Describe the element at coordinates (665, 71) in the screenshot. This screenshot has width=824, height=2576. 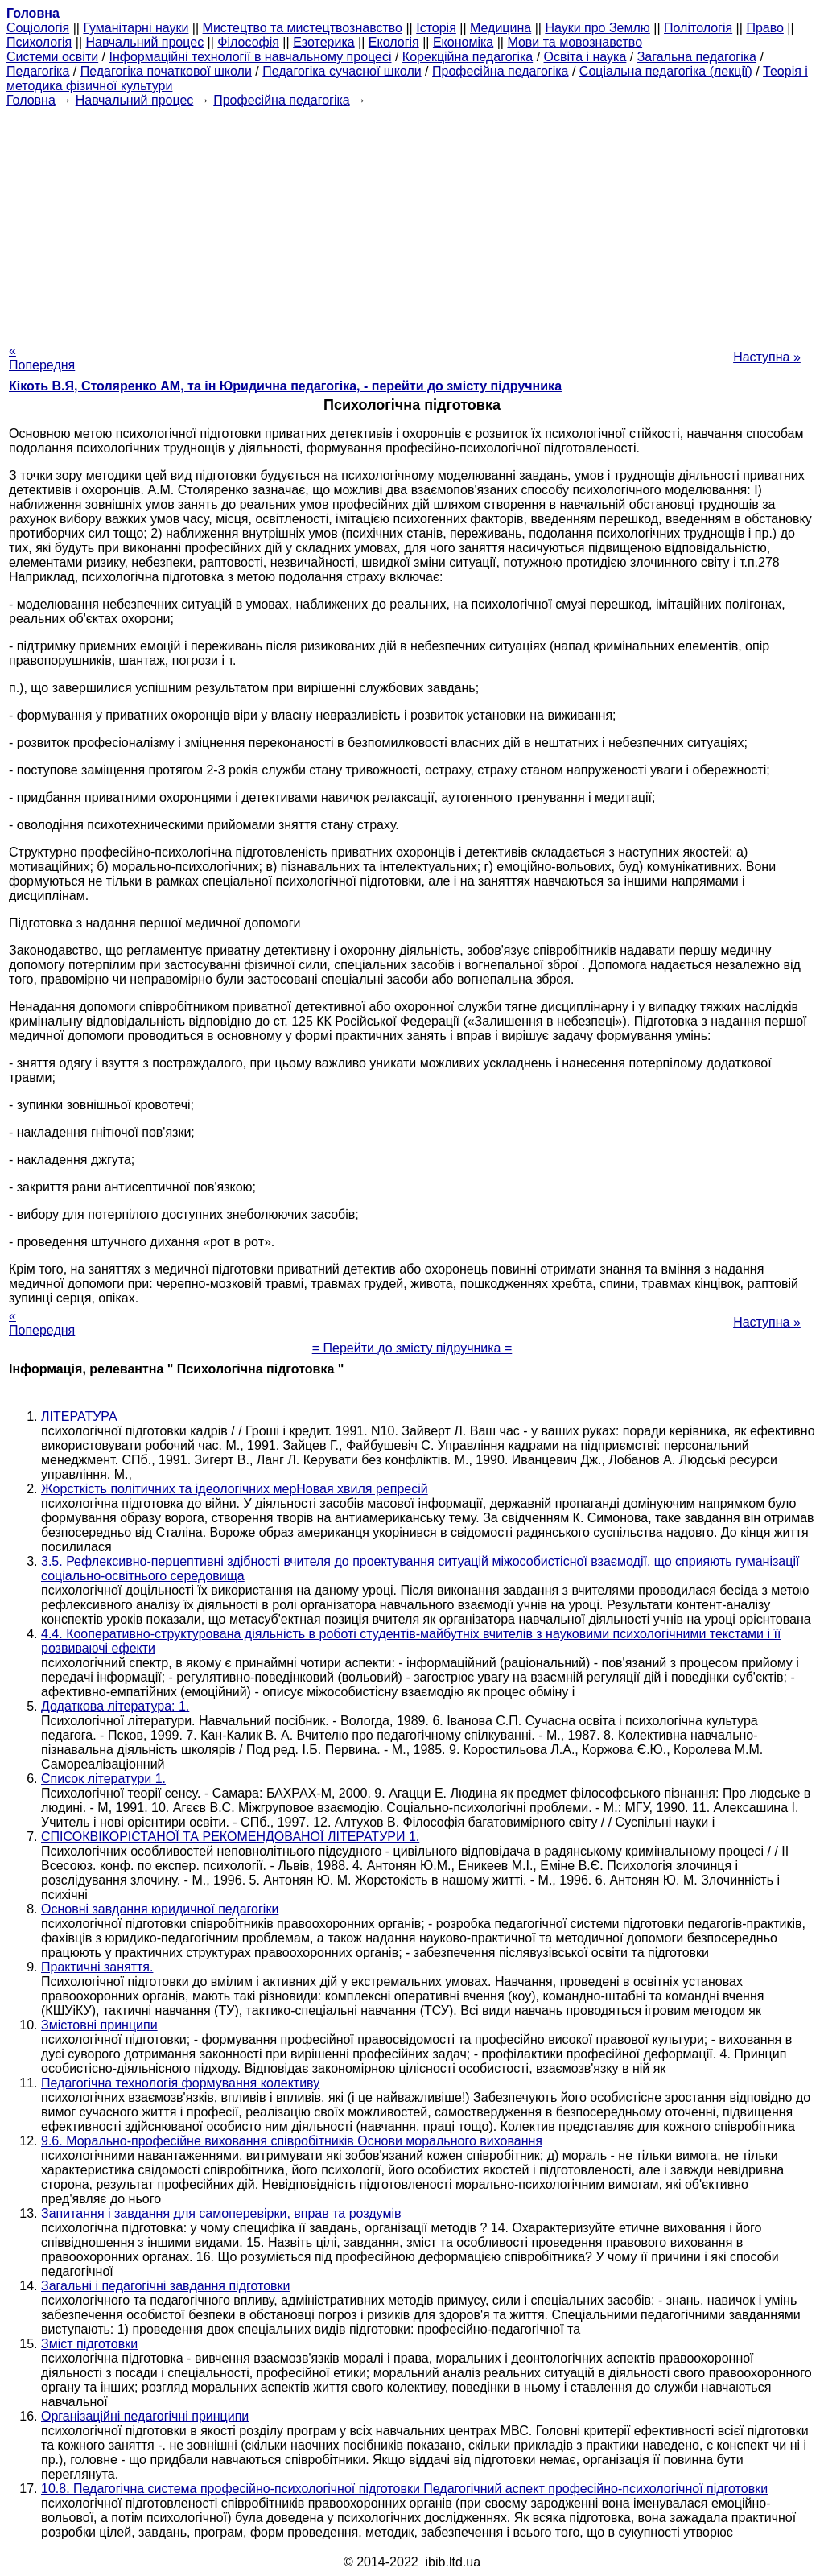
I see `Соціальна педагогіка (лекції)` at that location.